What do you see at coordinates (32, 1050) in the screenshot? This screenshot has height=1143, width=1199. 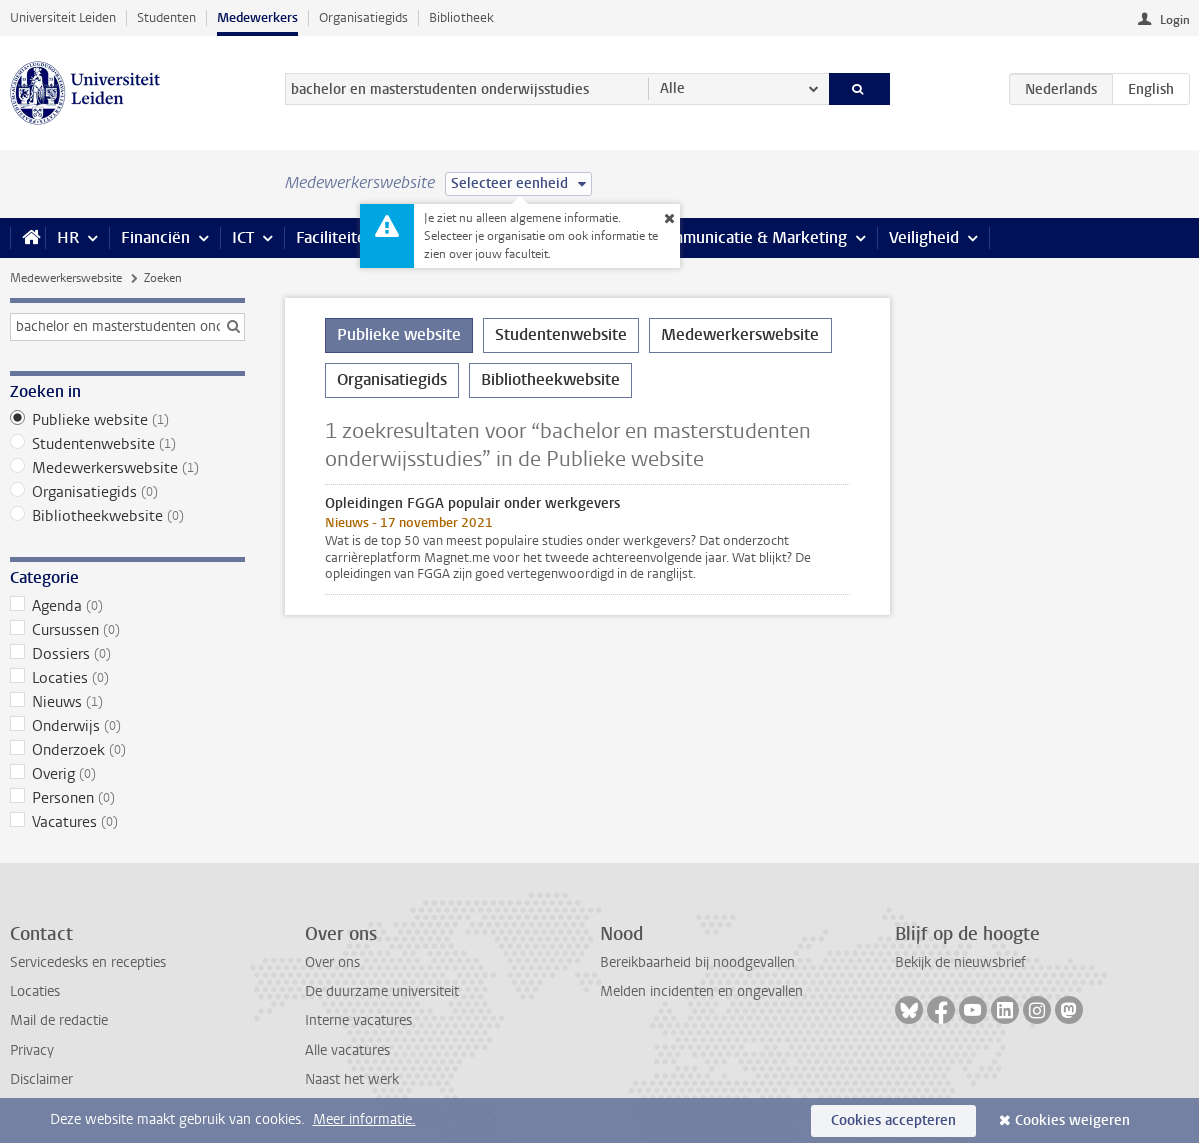 I see `Privacy` at bounding box center [32, 1050].